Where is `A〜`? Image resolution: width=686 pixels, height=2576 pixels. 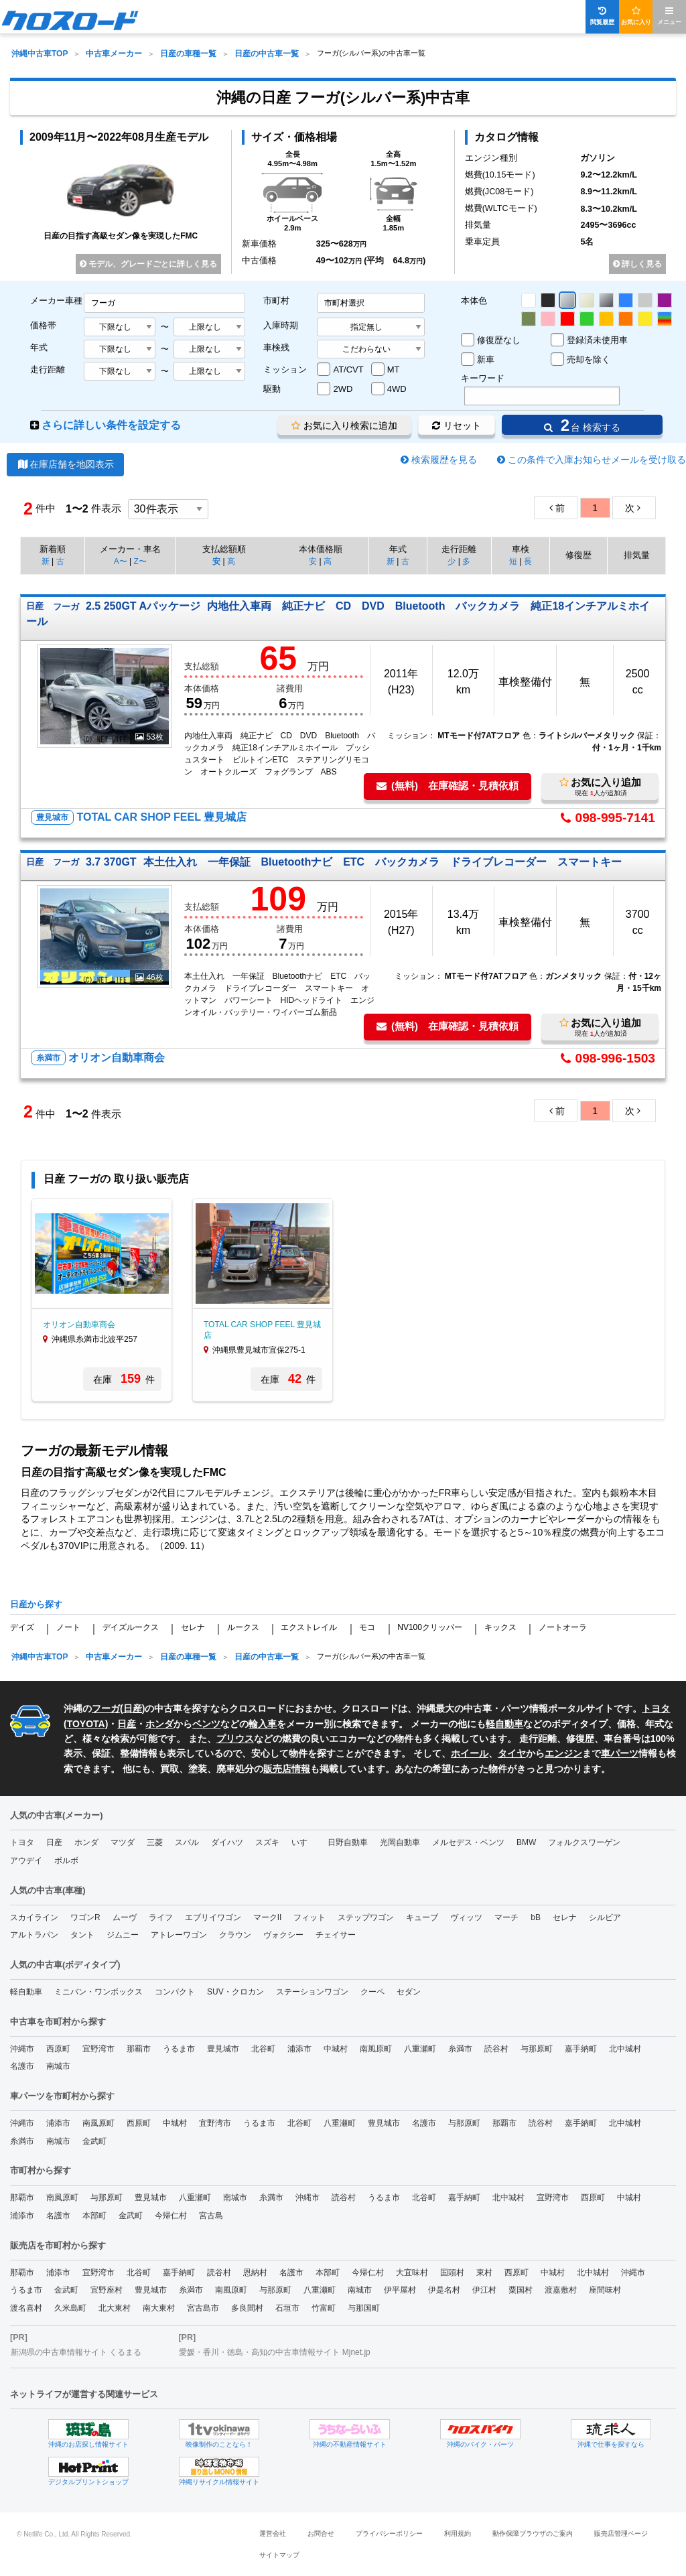
A〜 is located at coordinates (120, 561).